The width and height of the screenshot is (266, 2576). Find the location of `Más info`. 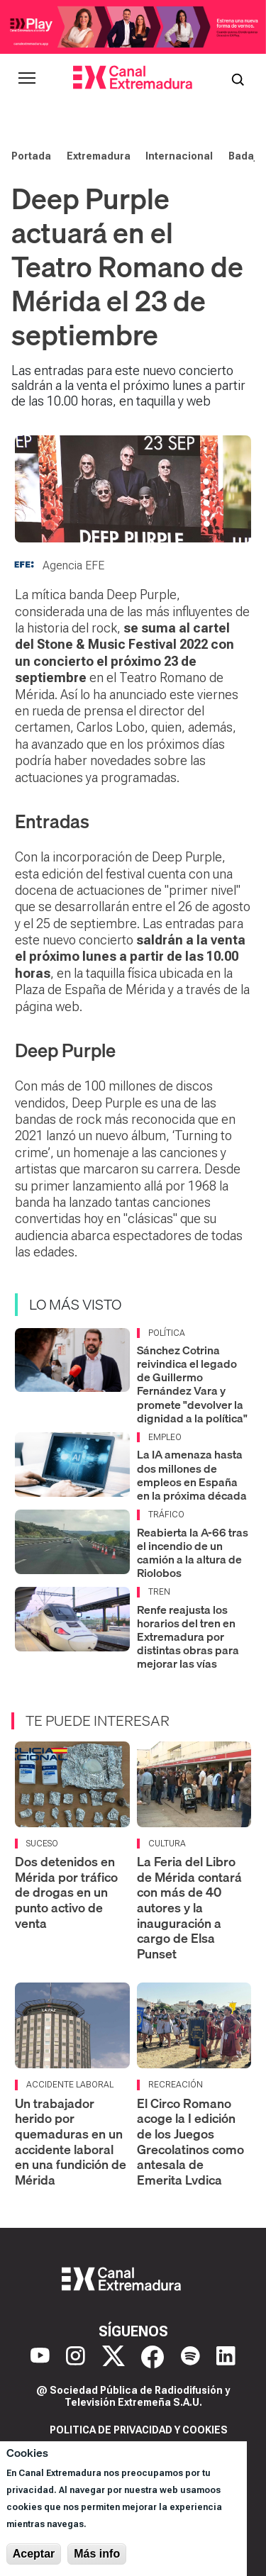

Más info is located at coordinates (97, 2554).